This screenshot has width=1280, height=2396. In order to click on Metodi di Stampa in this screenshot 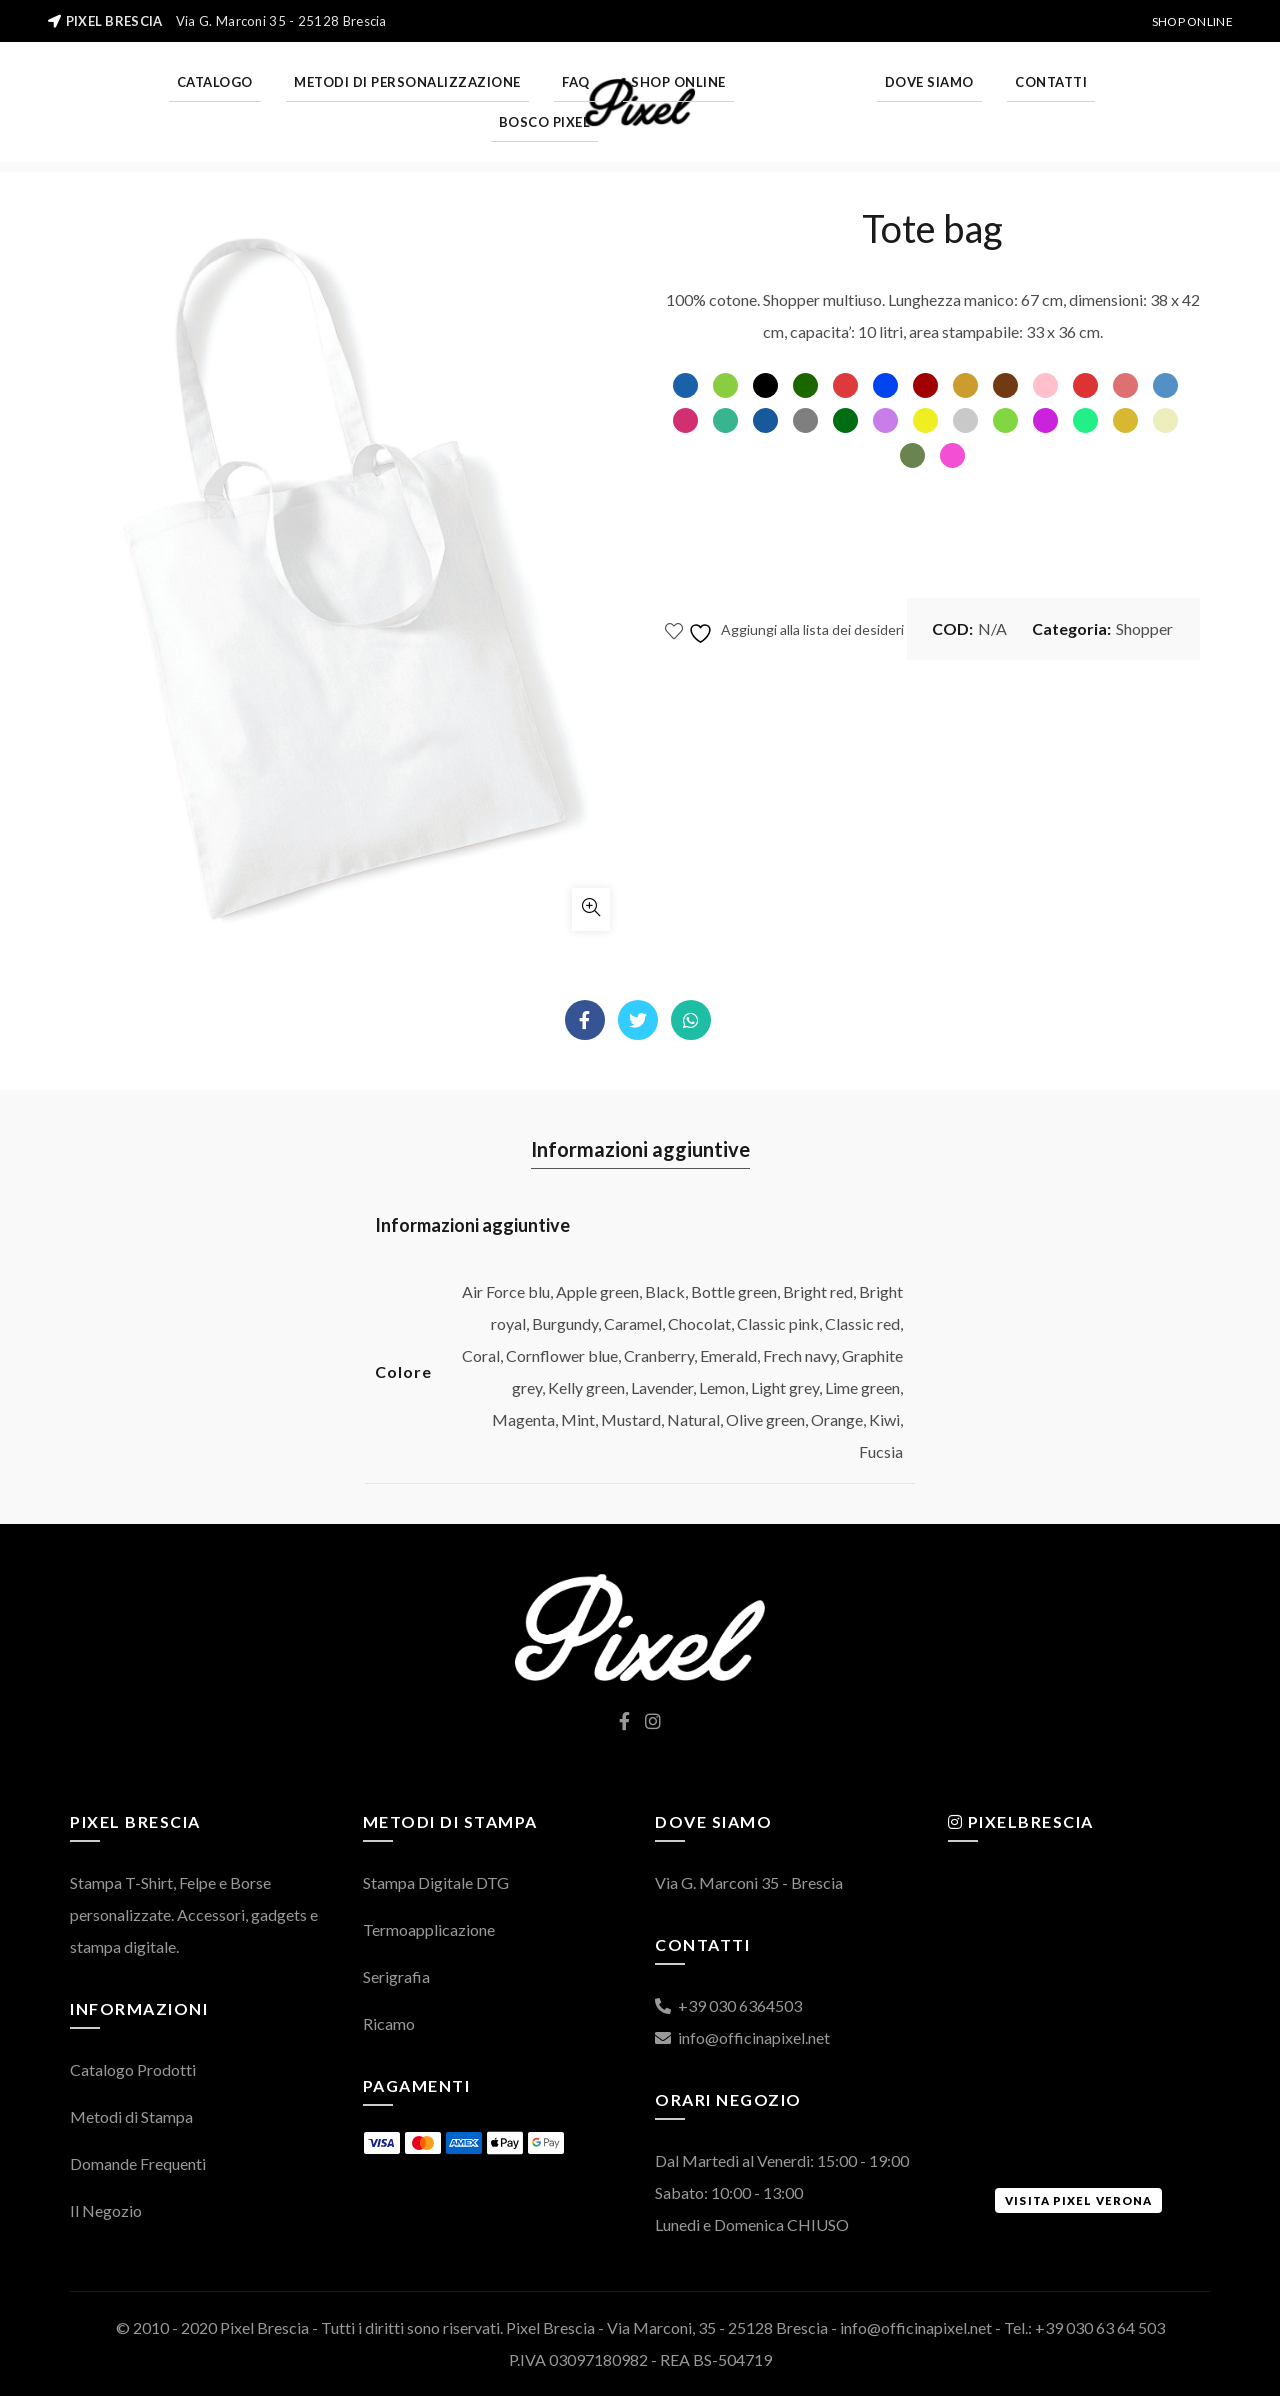, I will do `click(131, 2116)`.